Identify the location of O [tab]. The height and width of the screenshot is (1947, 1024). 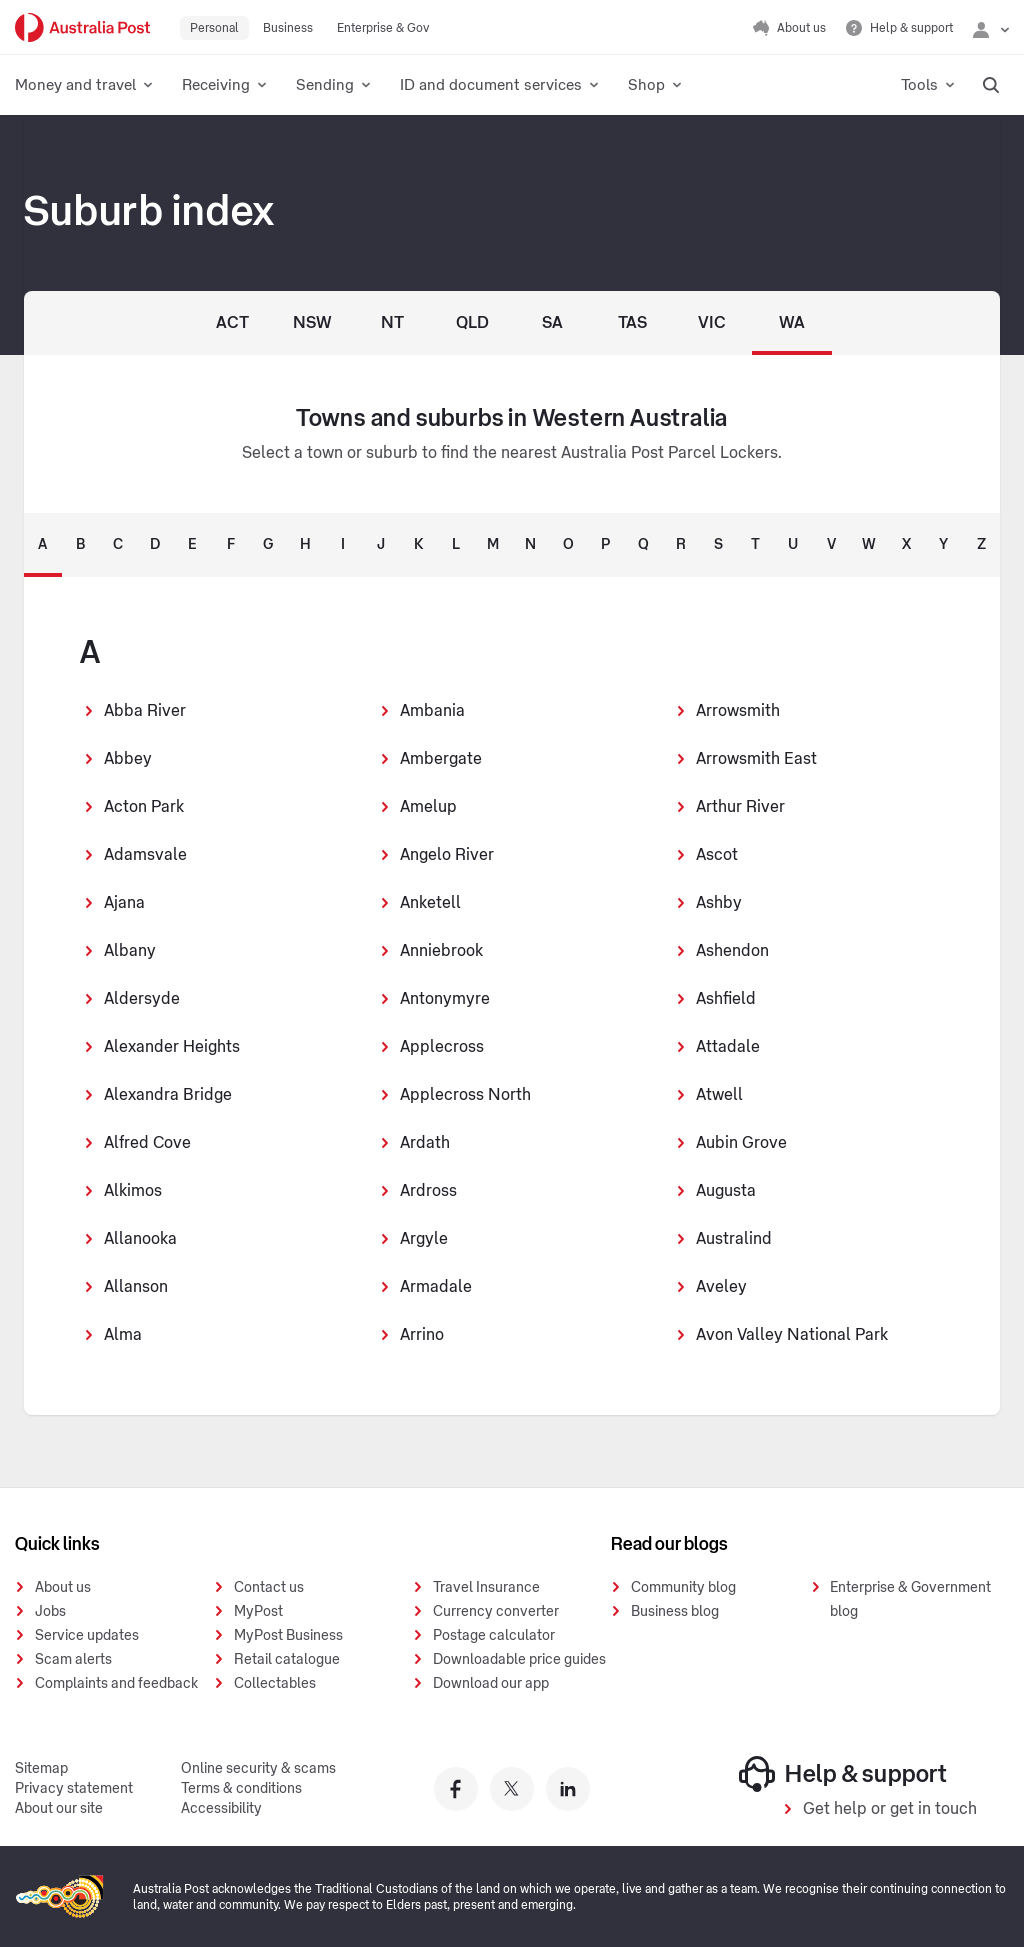
(568, 545).